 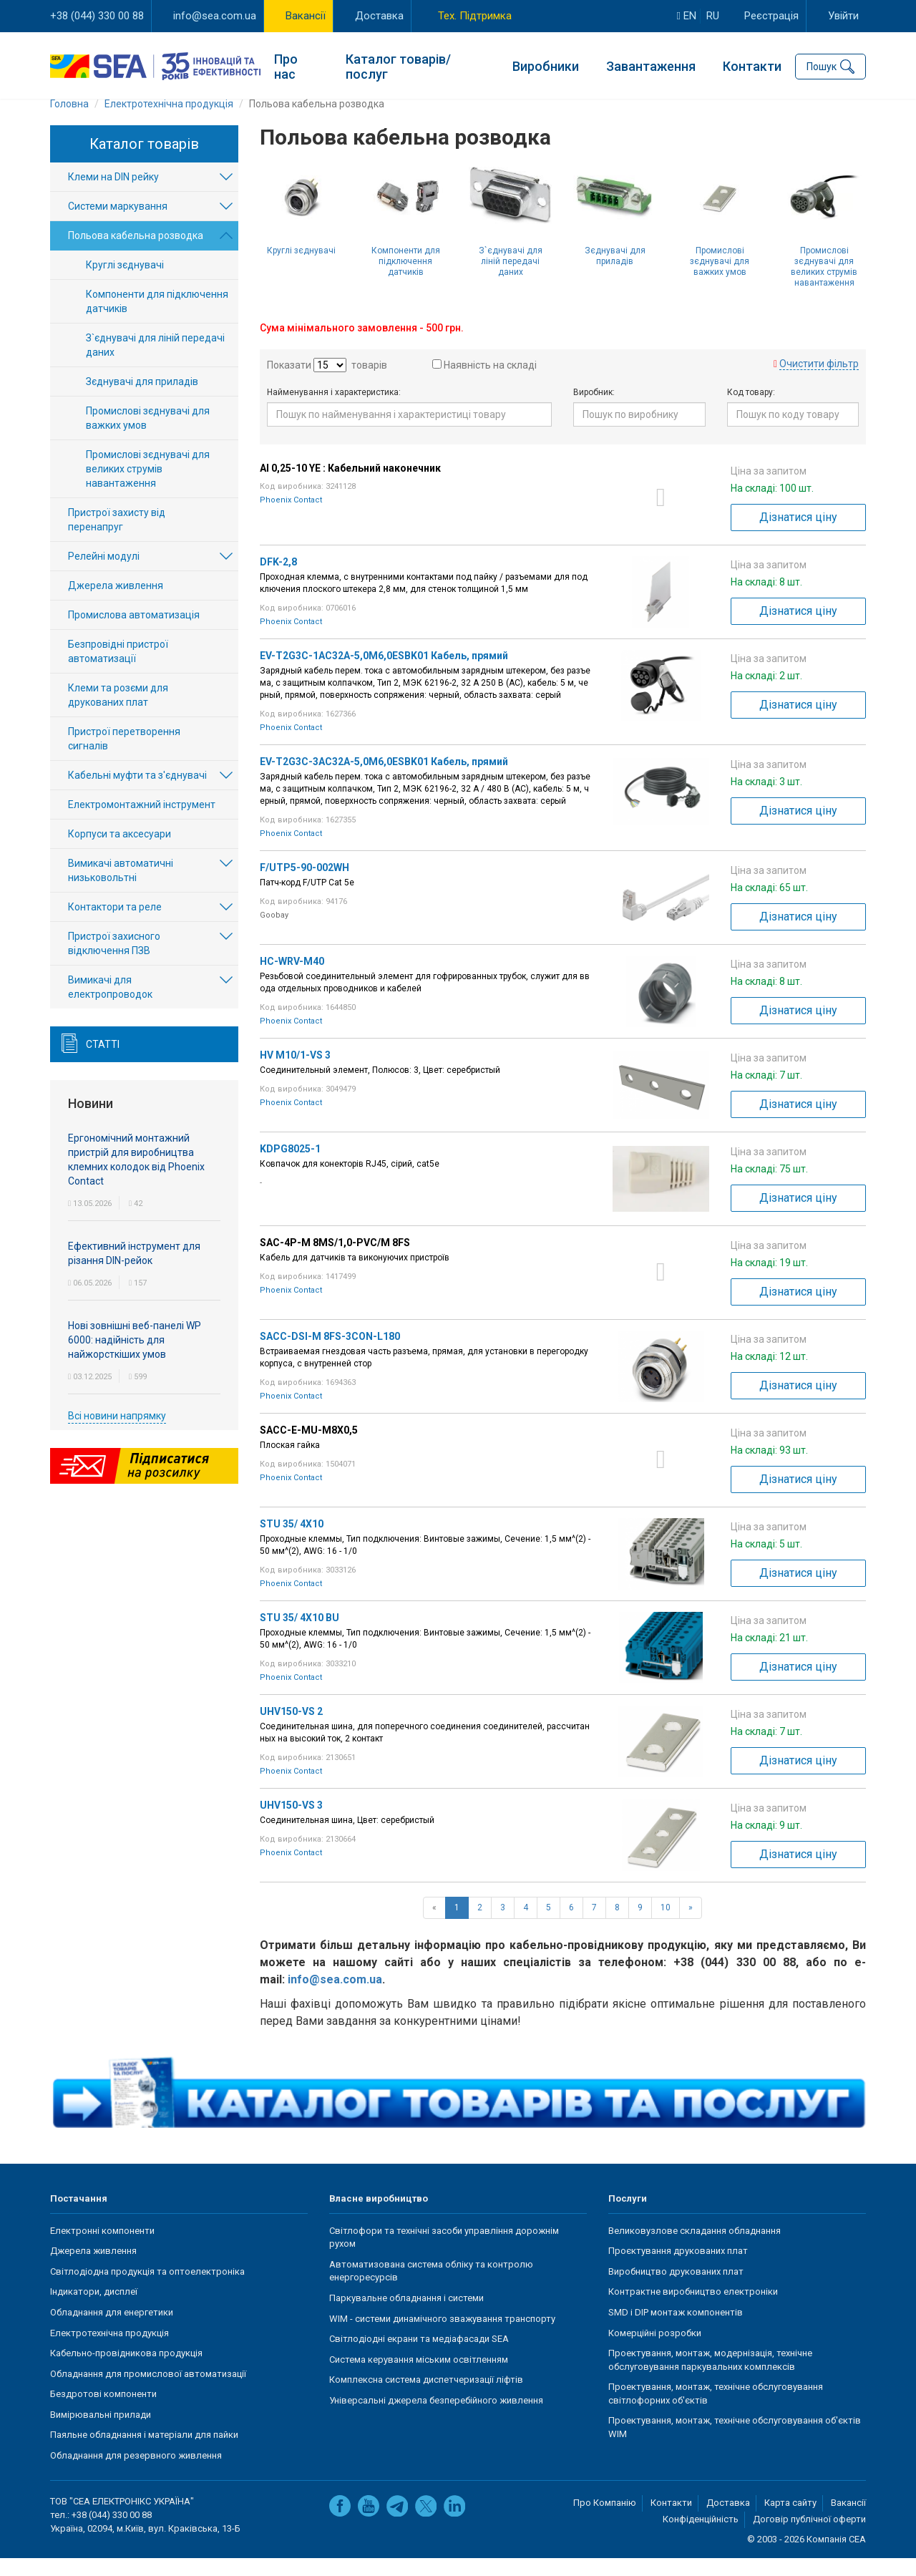 I want to click on Великовузлове складання обладнання, so click(x=694, y=2248).